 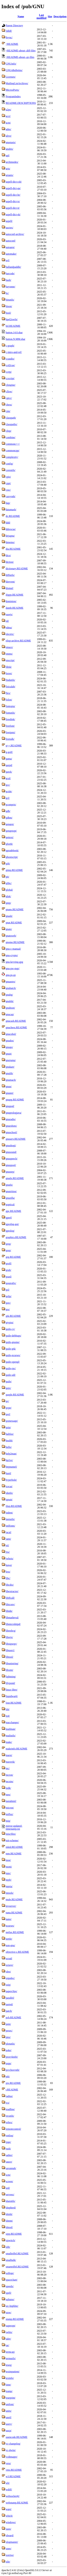 What do you see at coordinates (11, 2260) in the screenshot?
I see `smalltalk/` at bounding box center [11, 2260].